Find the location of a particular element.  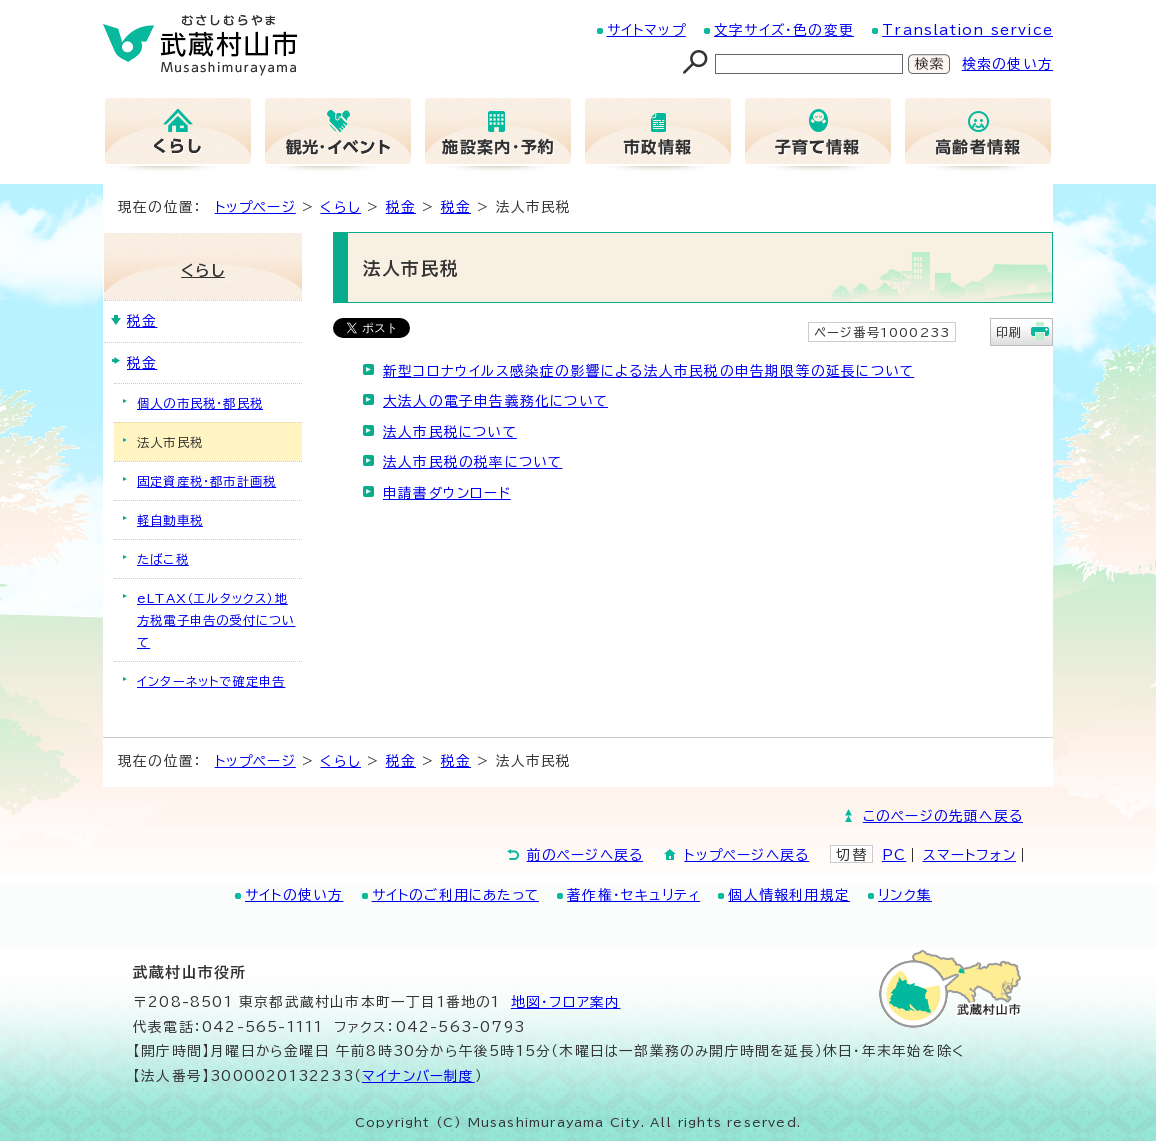

大法人の電子申告義務化について is located at coordinates (495, 401).